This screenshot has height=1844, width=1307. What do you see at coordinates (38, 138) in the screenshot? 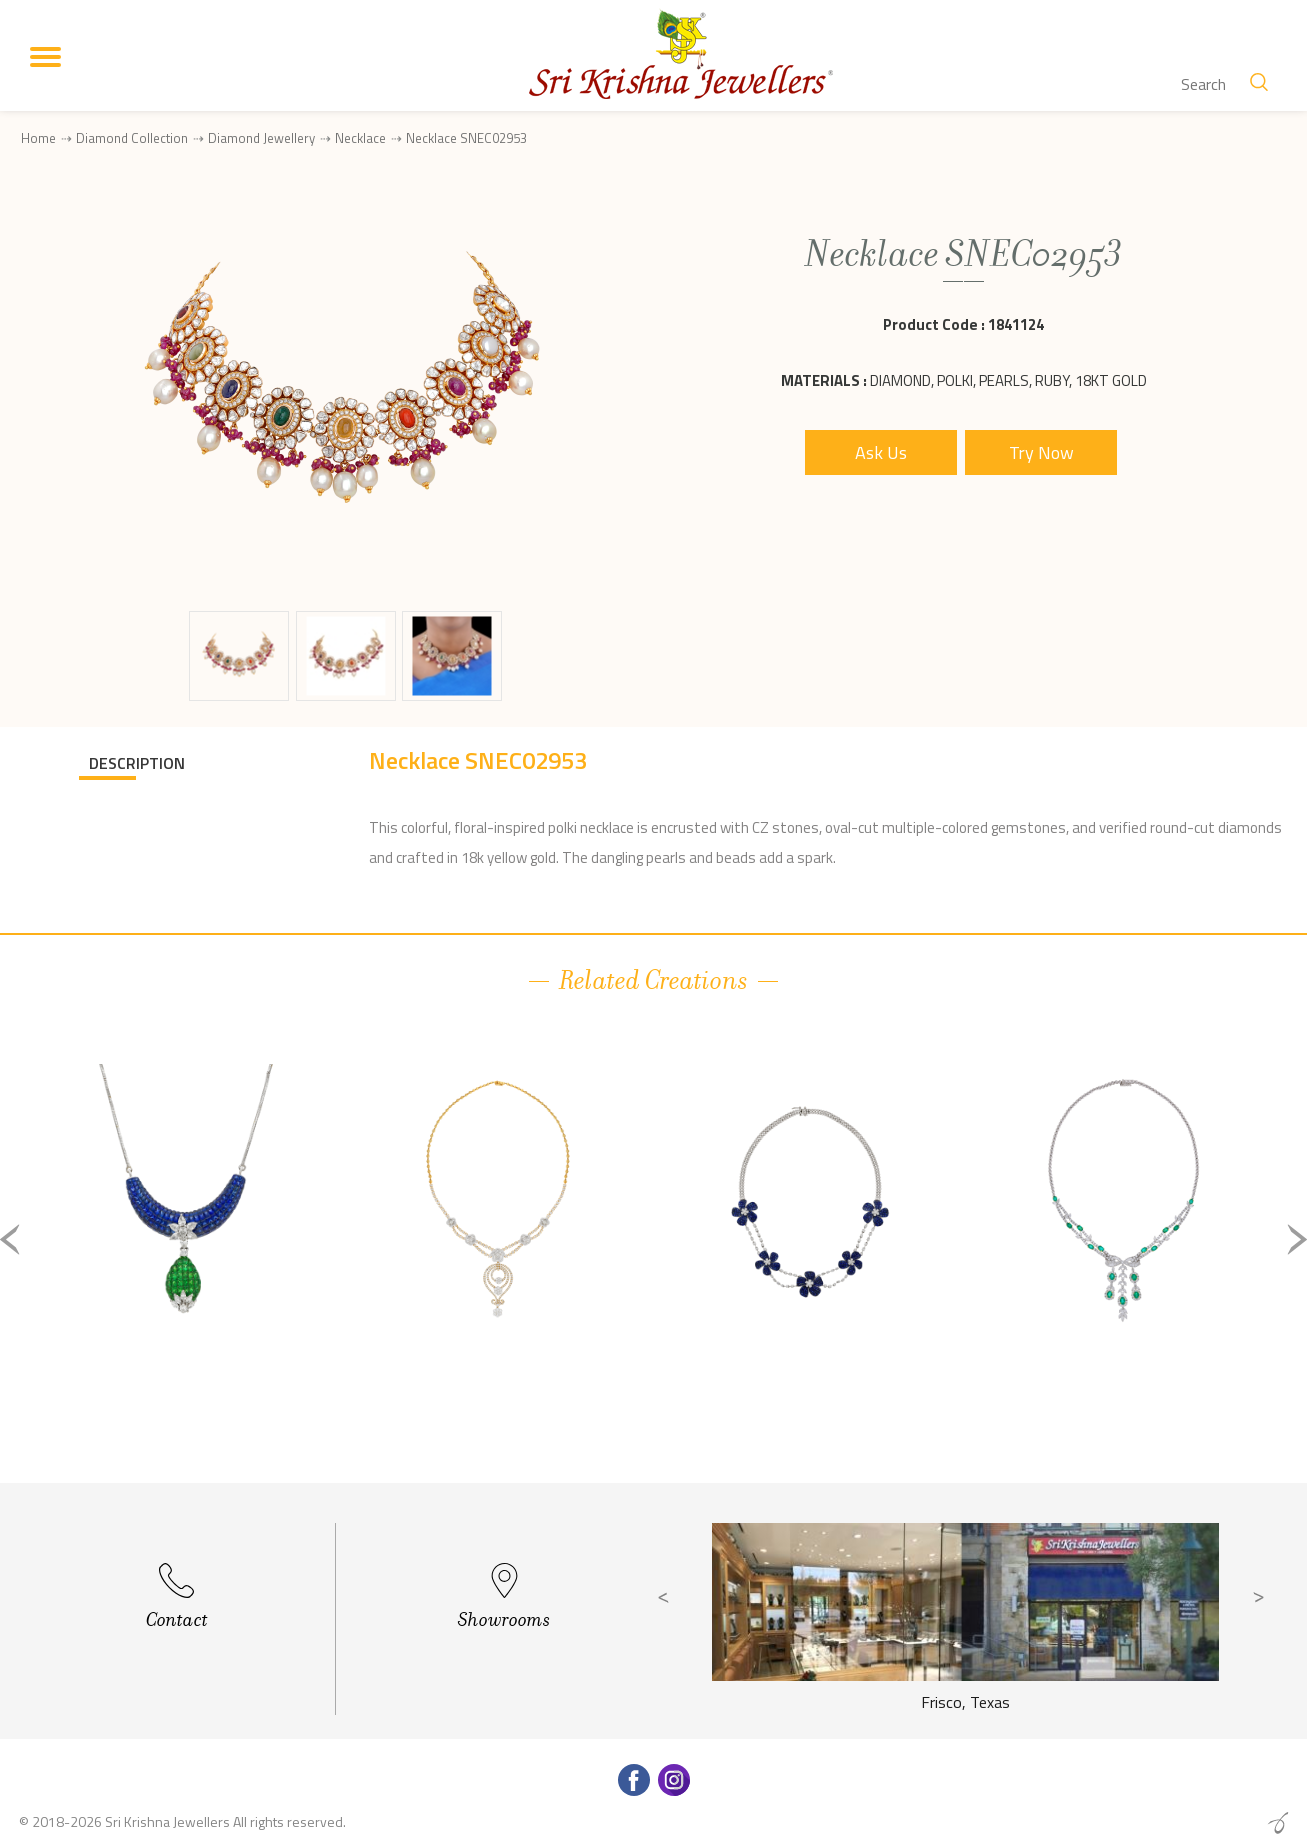
I see `Home` at bounding box center [38, 138].